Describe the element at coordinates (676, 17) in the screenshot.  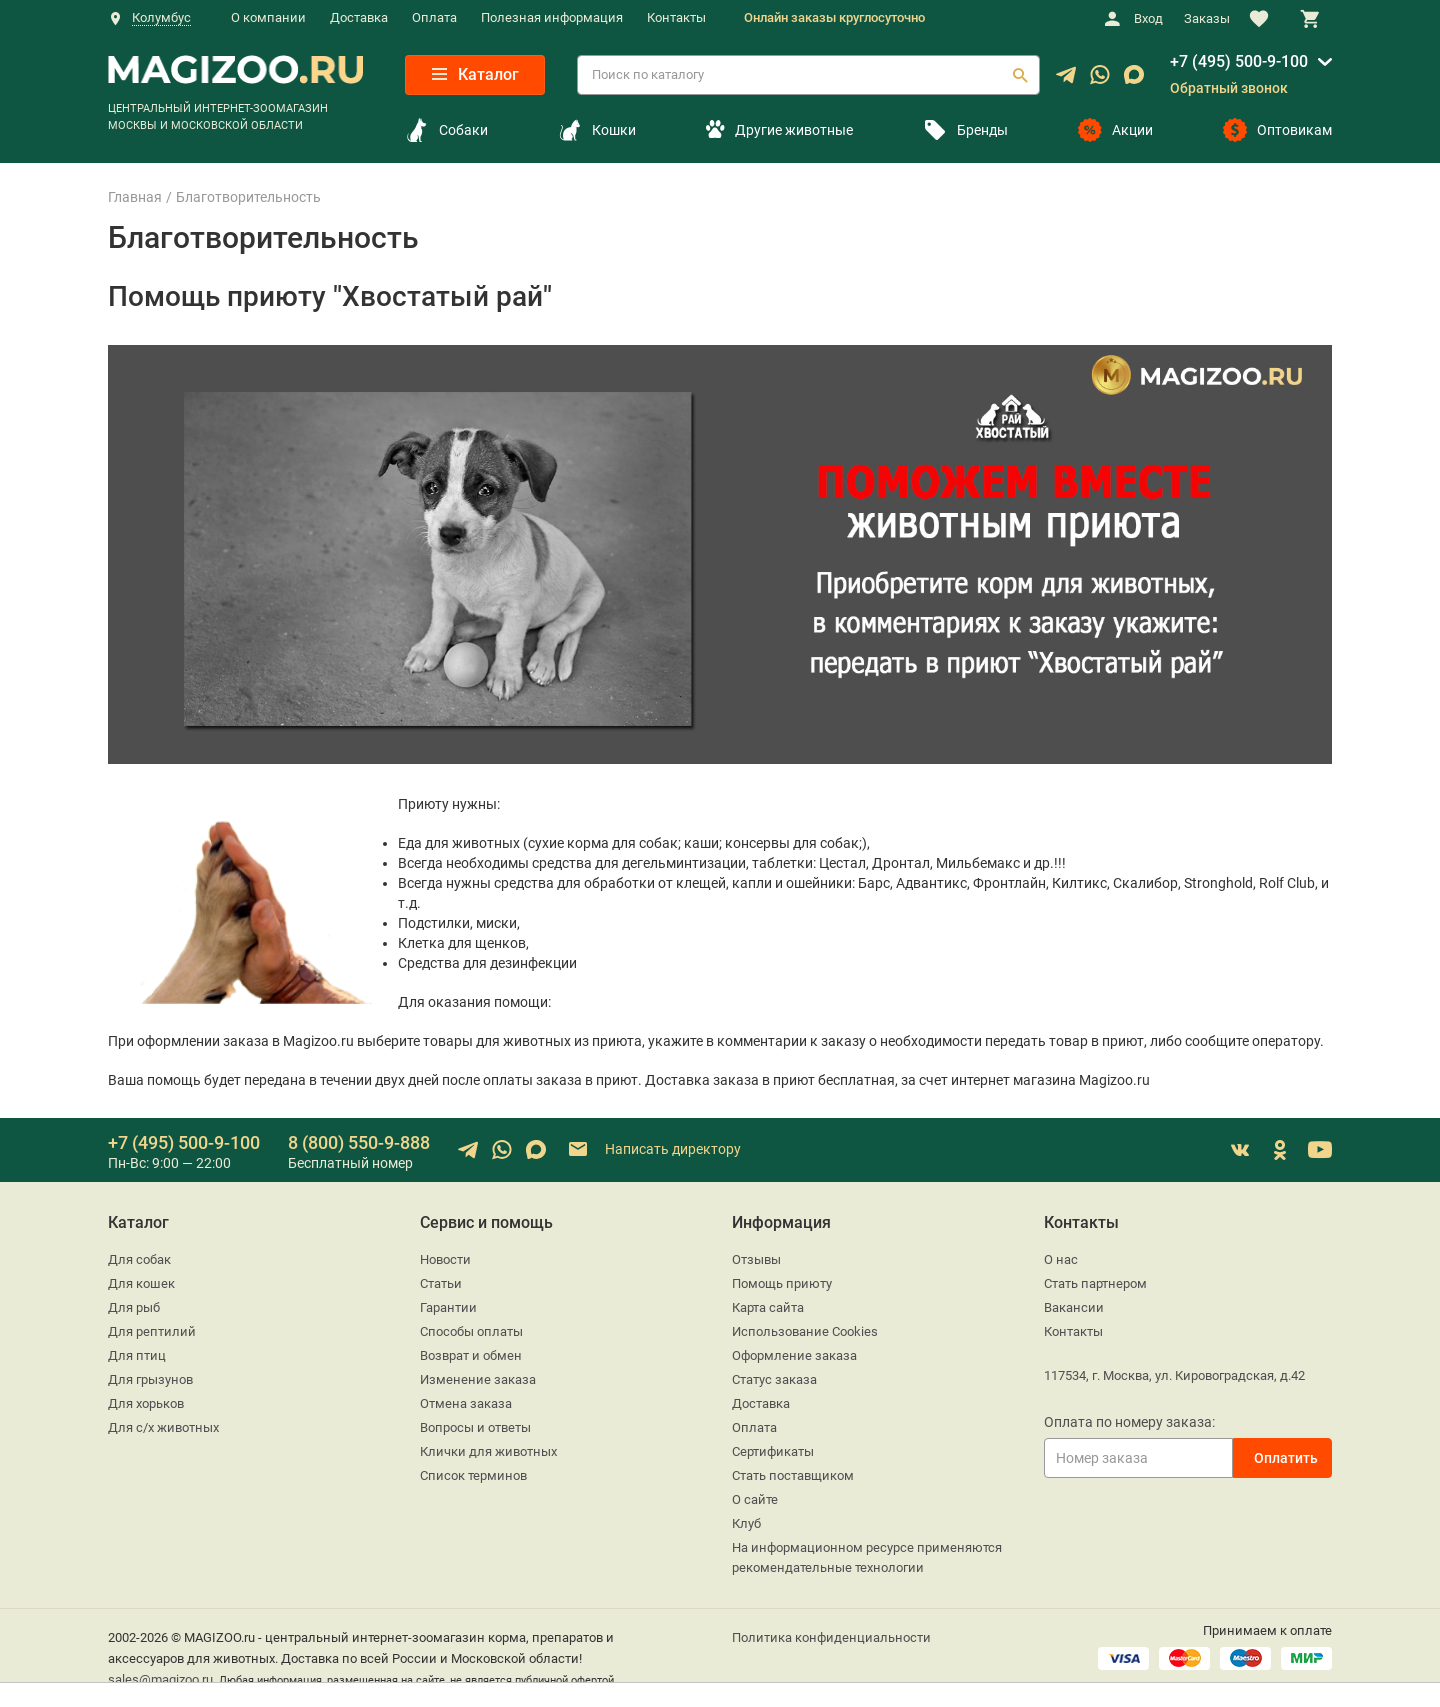
I see `Контакты` at that location.